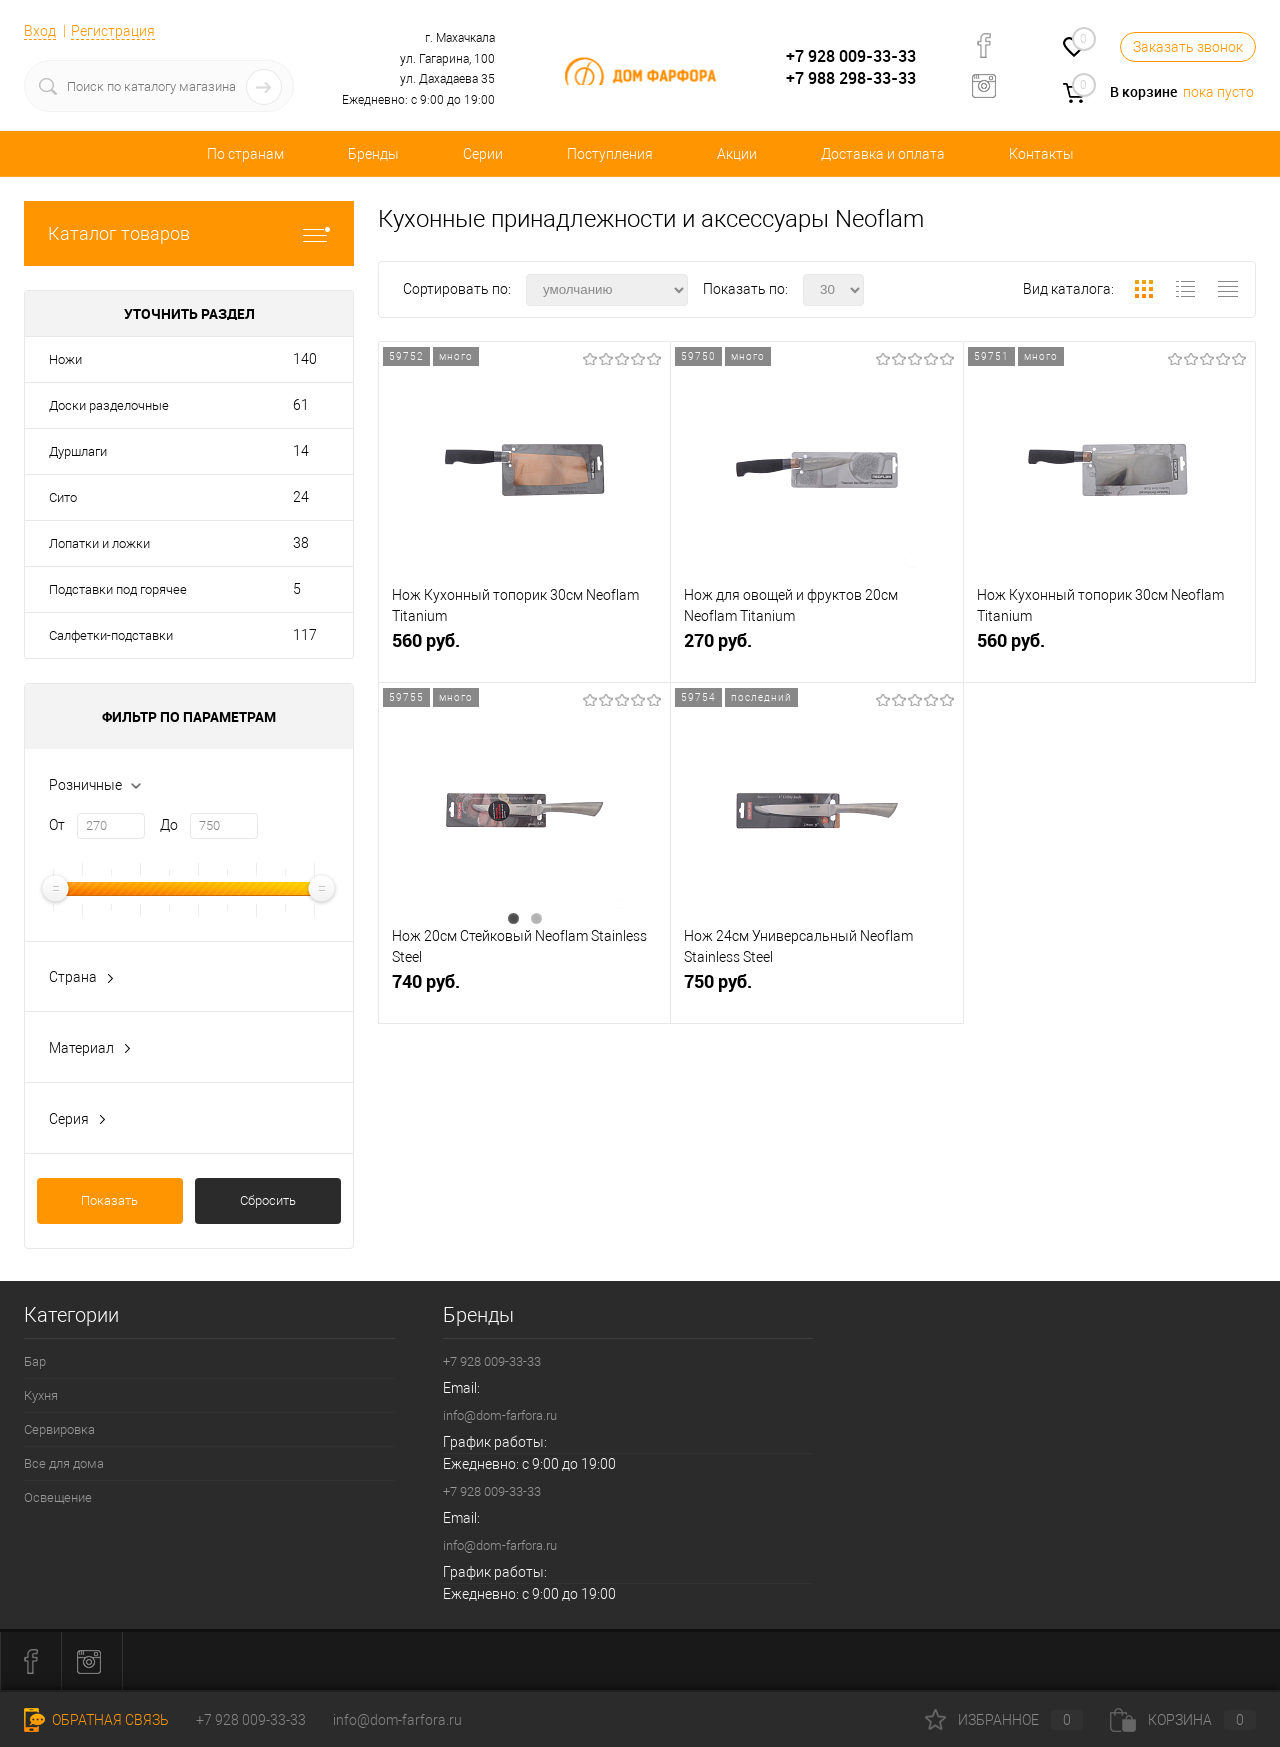 This screenshot has height=1747, width=1280. I want to click on Доставка и оплата, so click(883, 154).